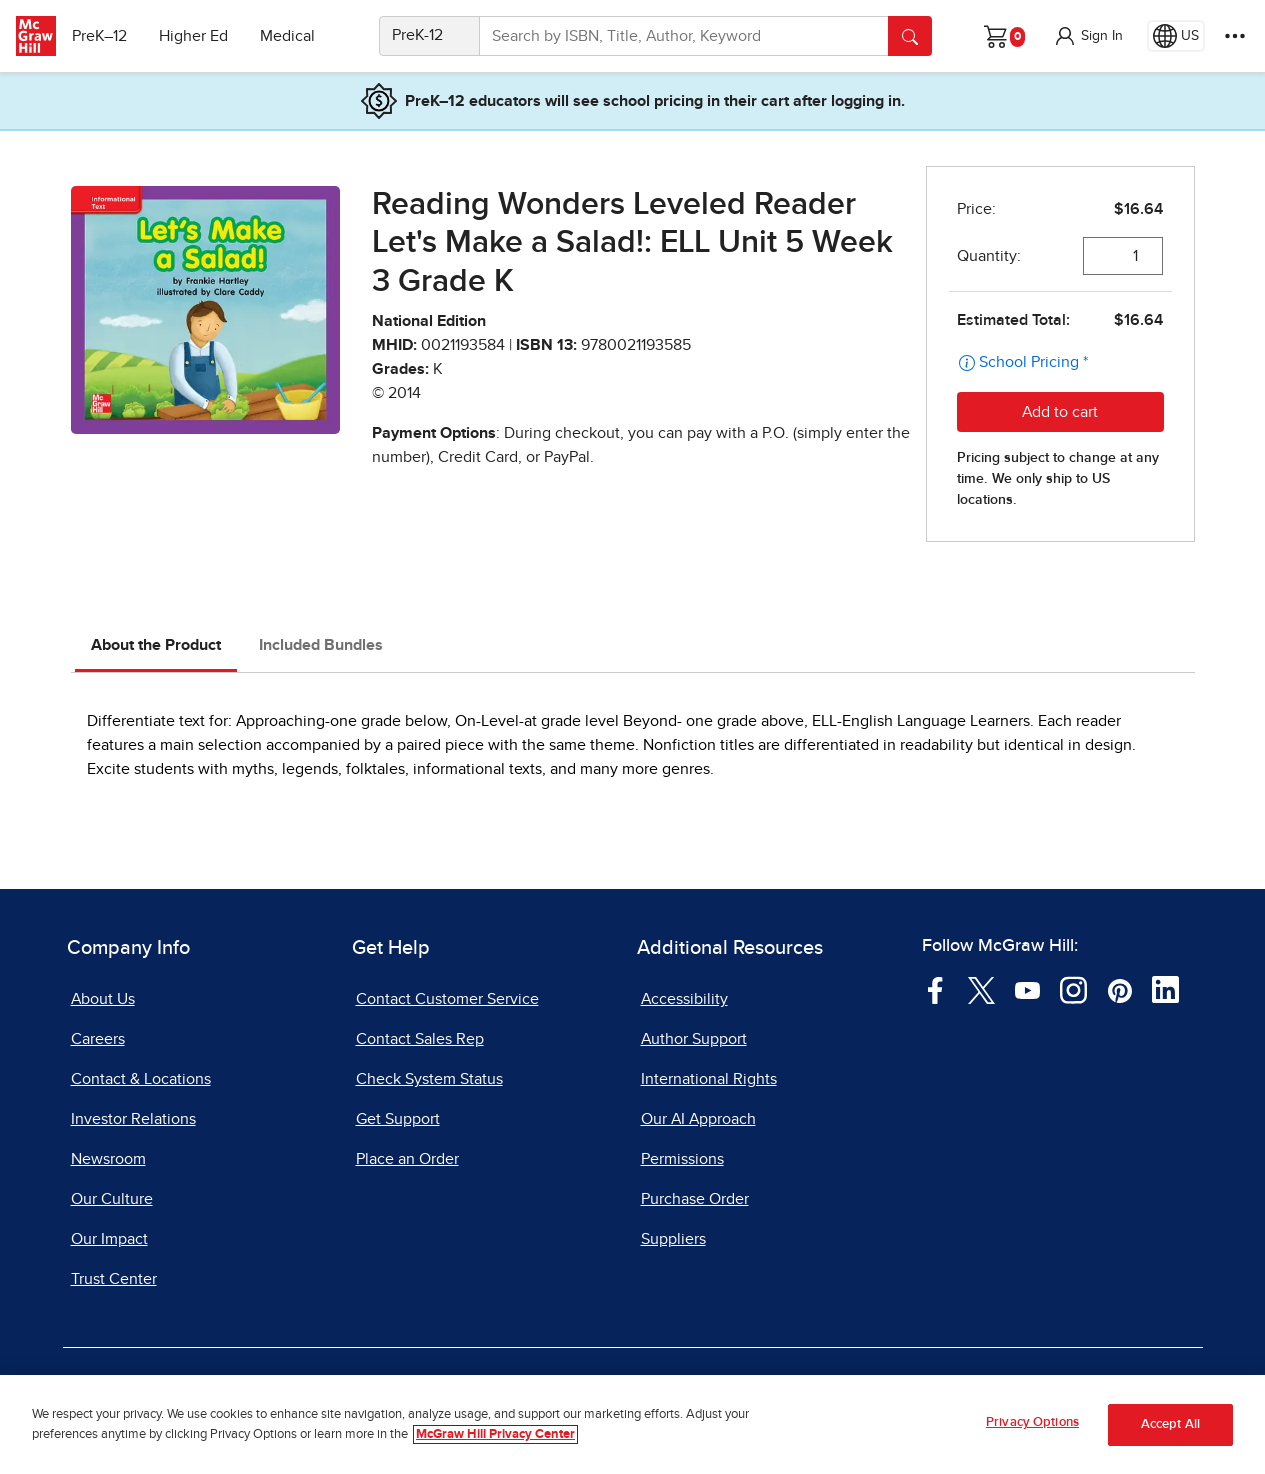 This screenshot has height=1474, width=1265. What do you see at coordinates (103, 999) in the screenshot?
I see `About Us` at bounding box center [103, 999].